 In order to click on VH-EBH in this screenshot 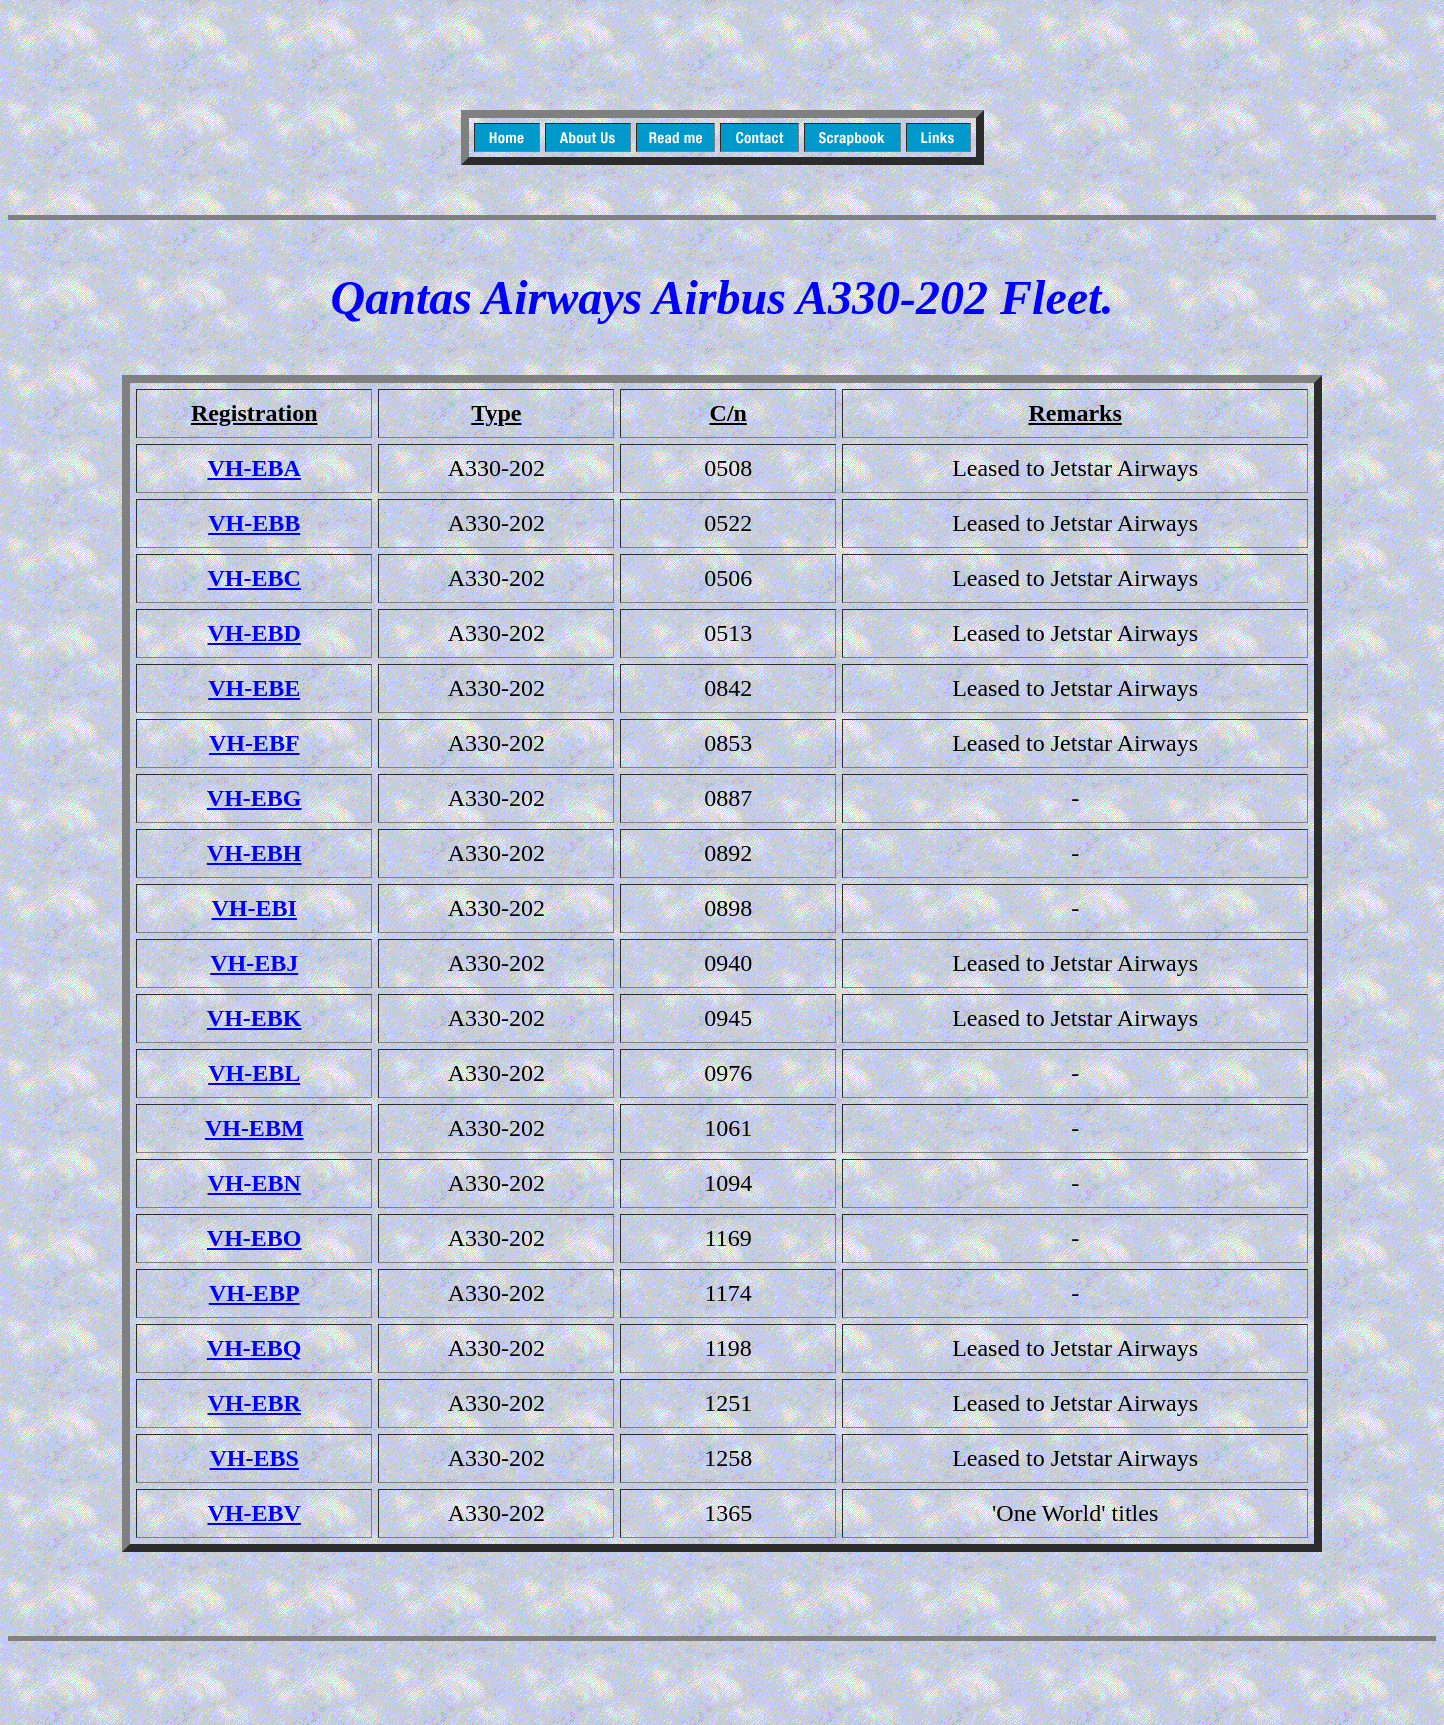, I will do `click(254, 853)`.